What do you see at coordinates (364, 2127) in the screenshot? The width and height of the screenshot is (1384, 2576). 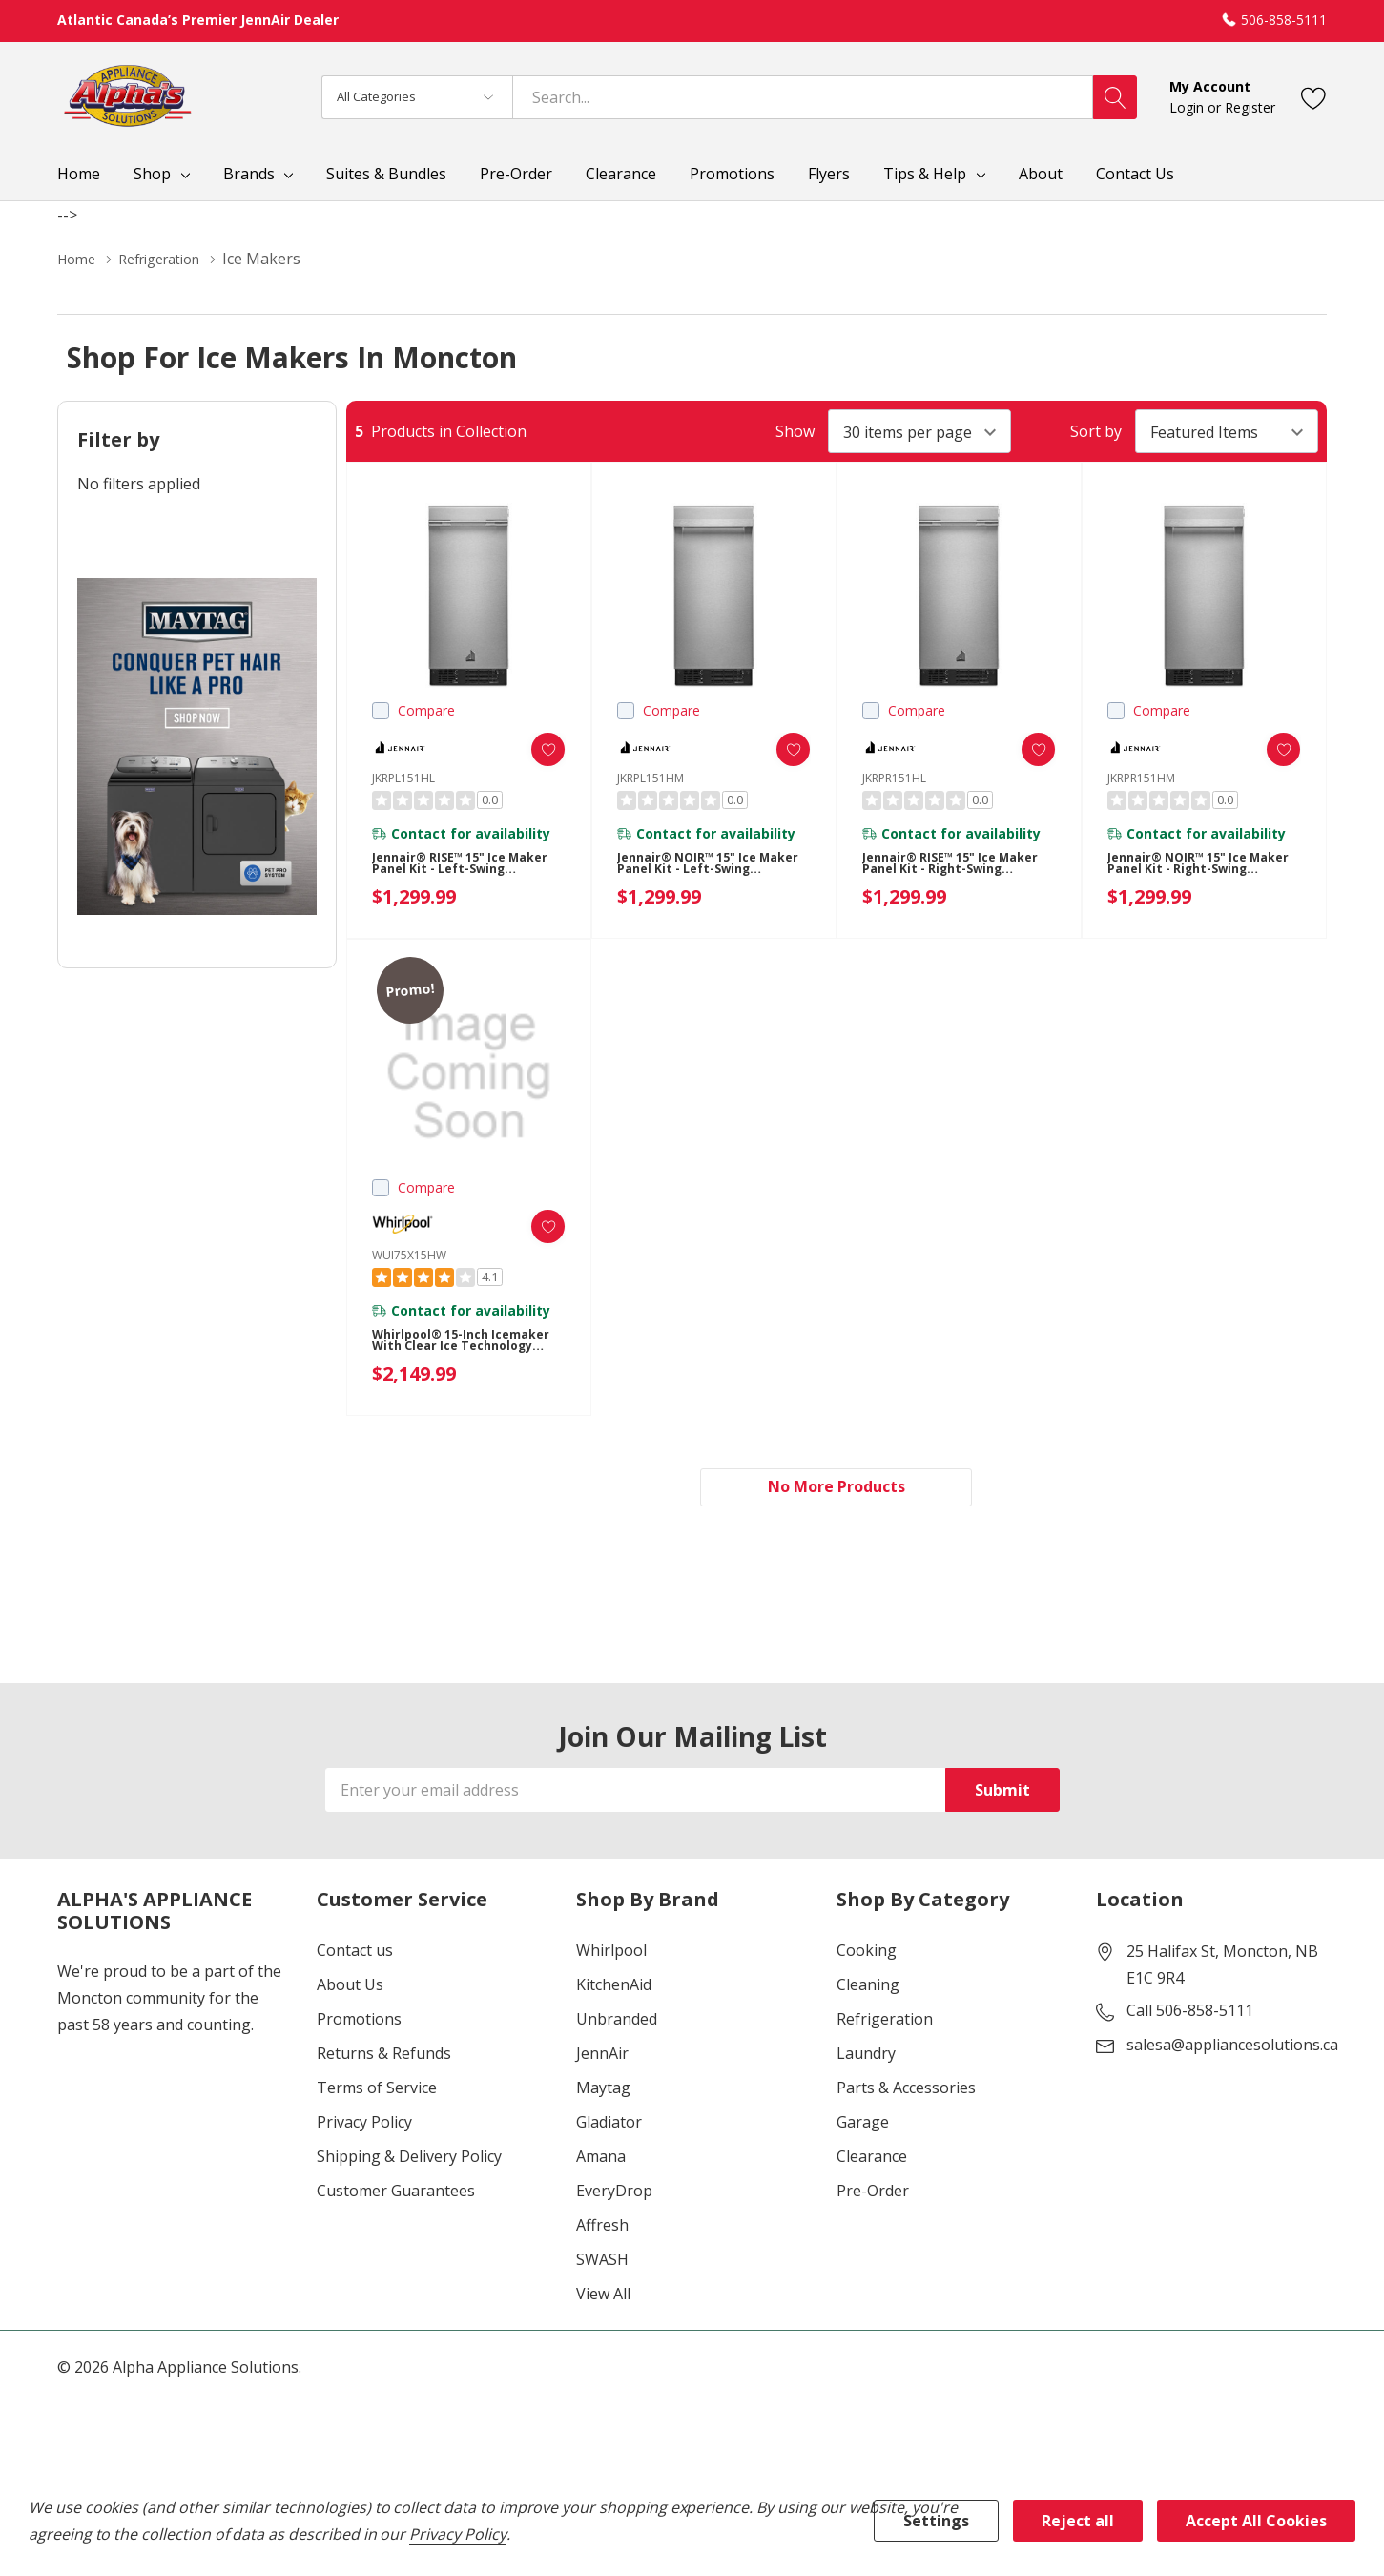 I see `Privacy Policy` at bounding box center [364, 2127].